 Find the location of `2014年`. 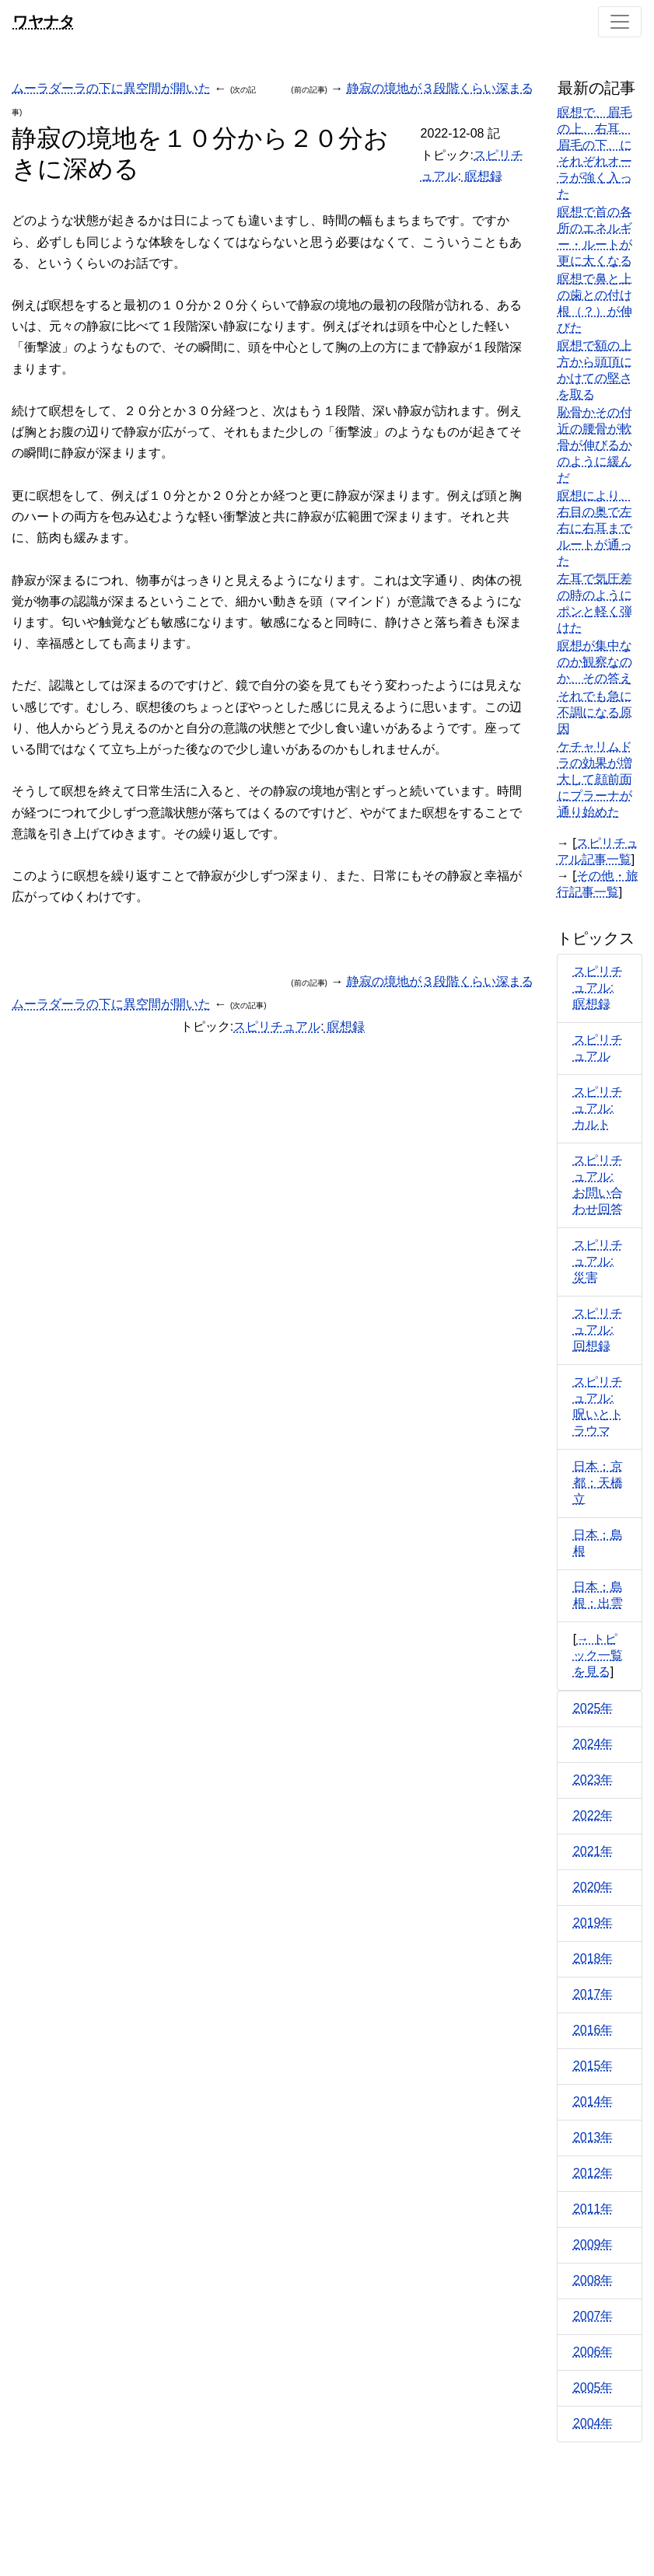

2014年 is located at coordinates (593, 2101).